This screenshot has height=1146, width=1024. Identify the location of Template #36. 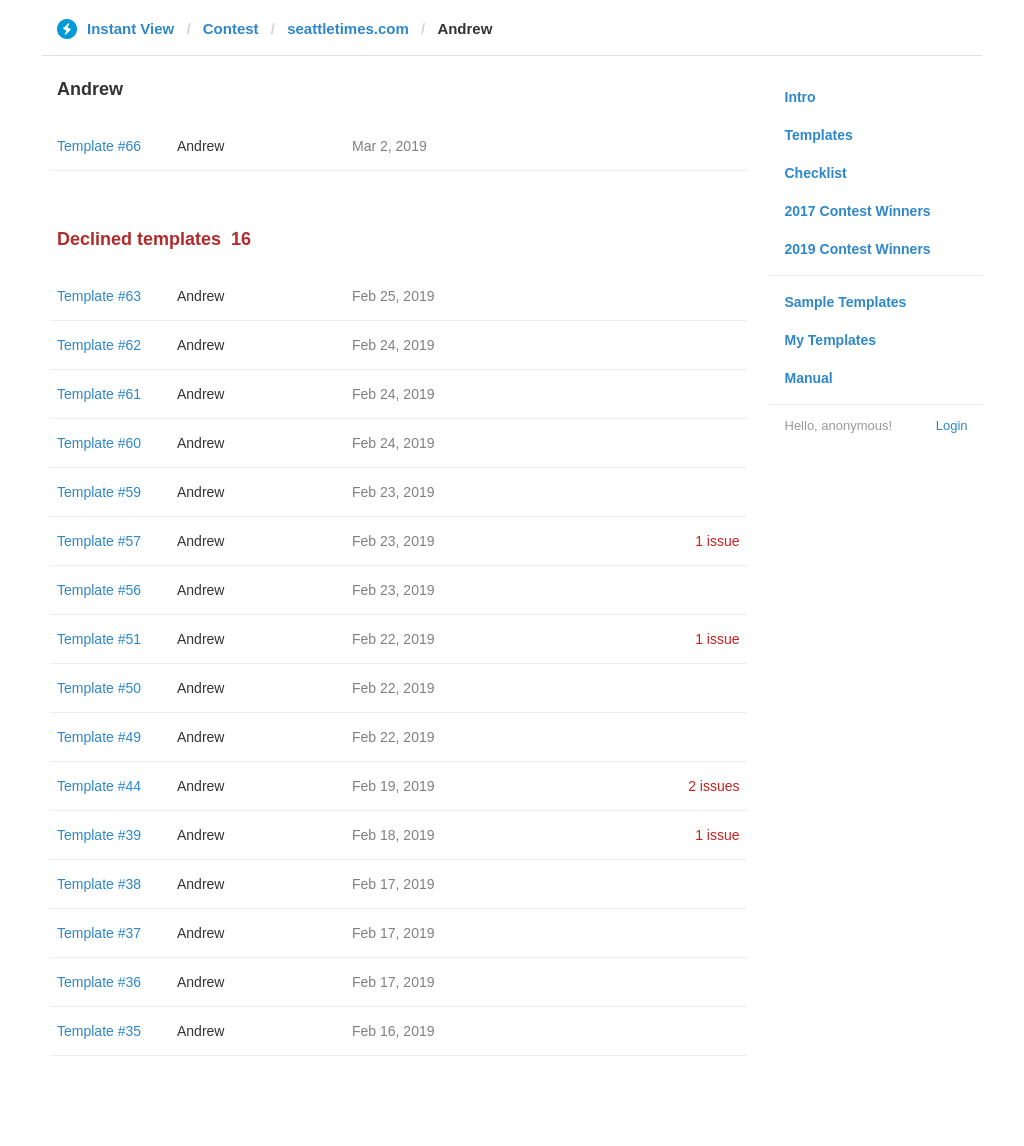
(99, 982).